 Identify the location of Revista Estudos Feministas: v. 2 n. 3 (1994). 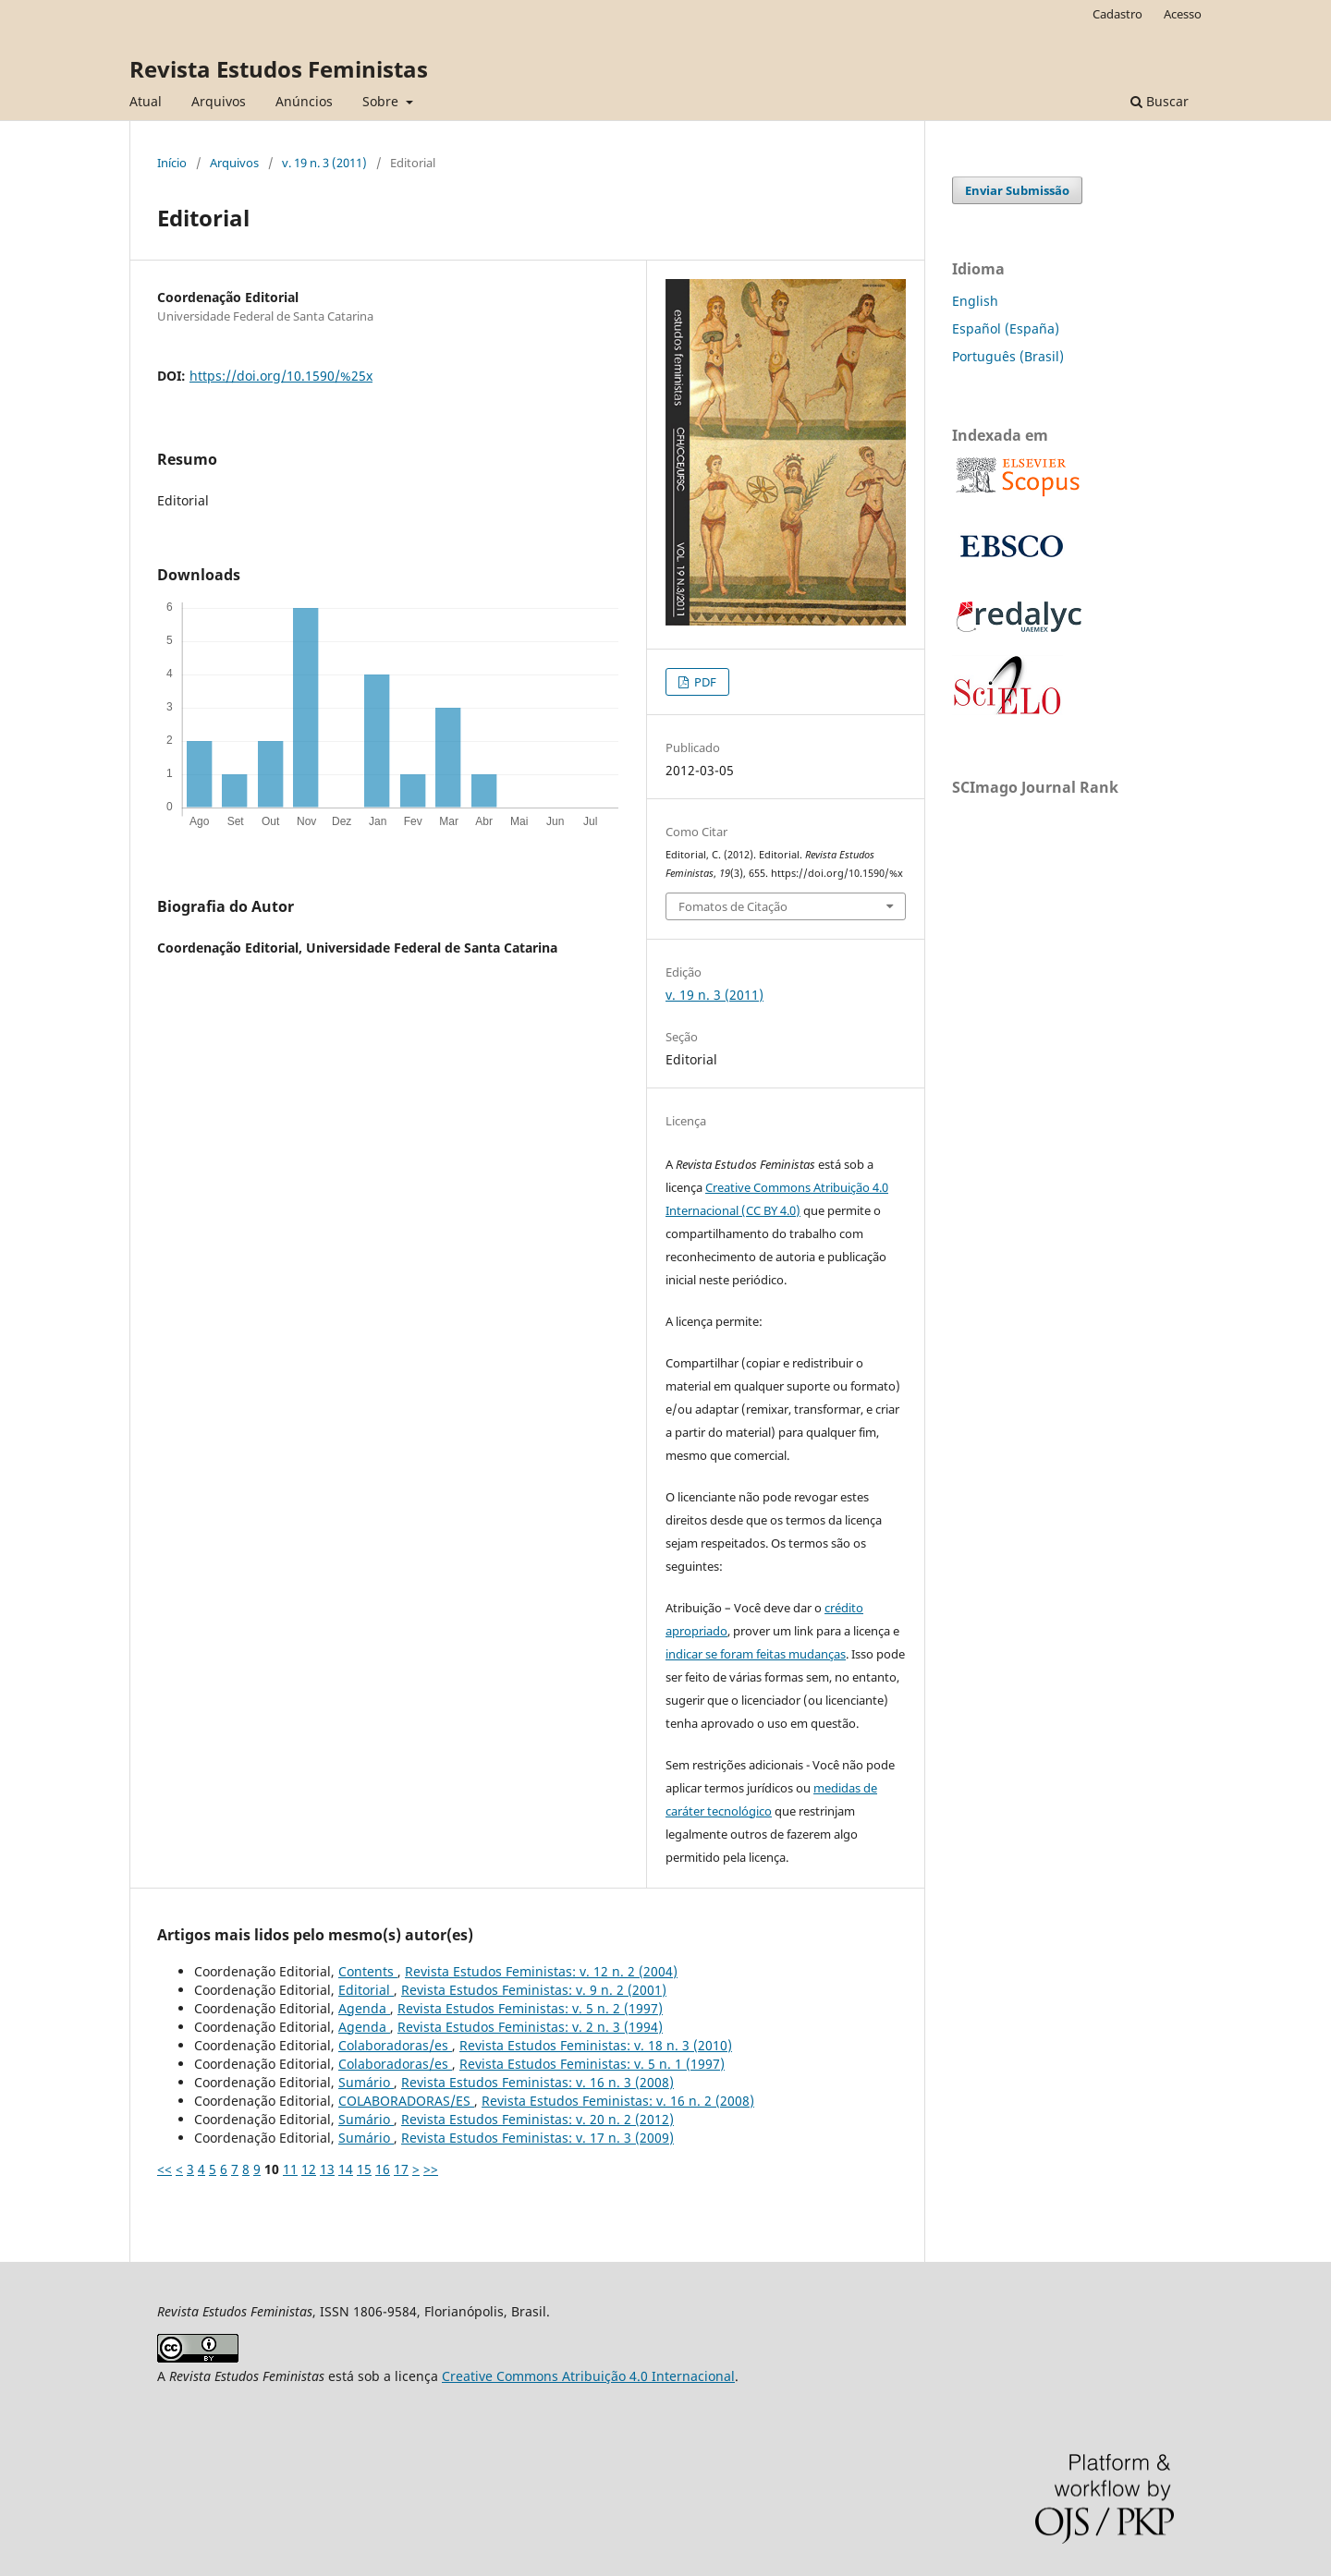
(530, 2026).